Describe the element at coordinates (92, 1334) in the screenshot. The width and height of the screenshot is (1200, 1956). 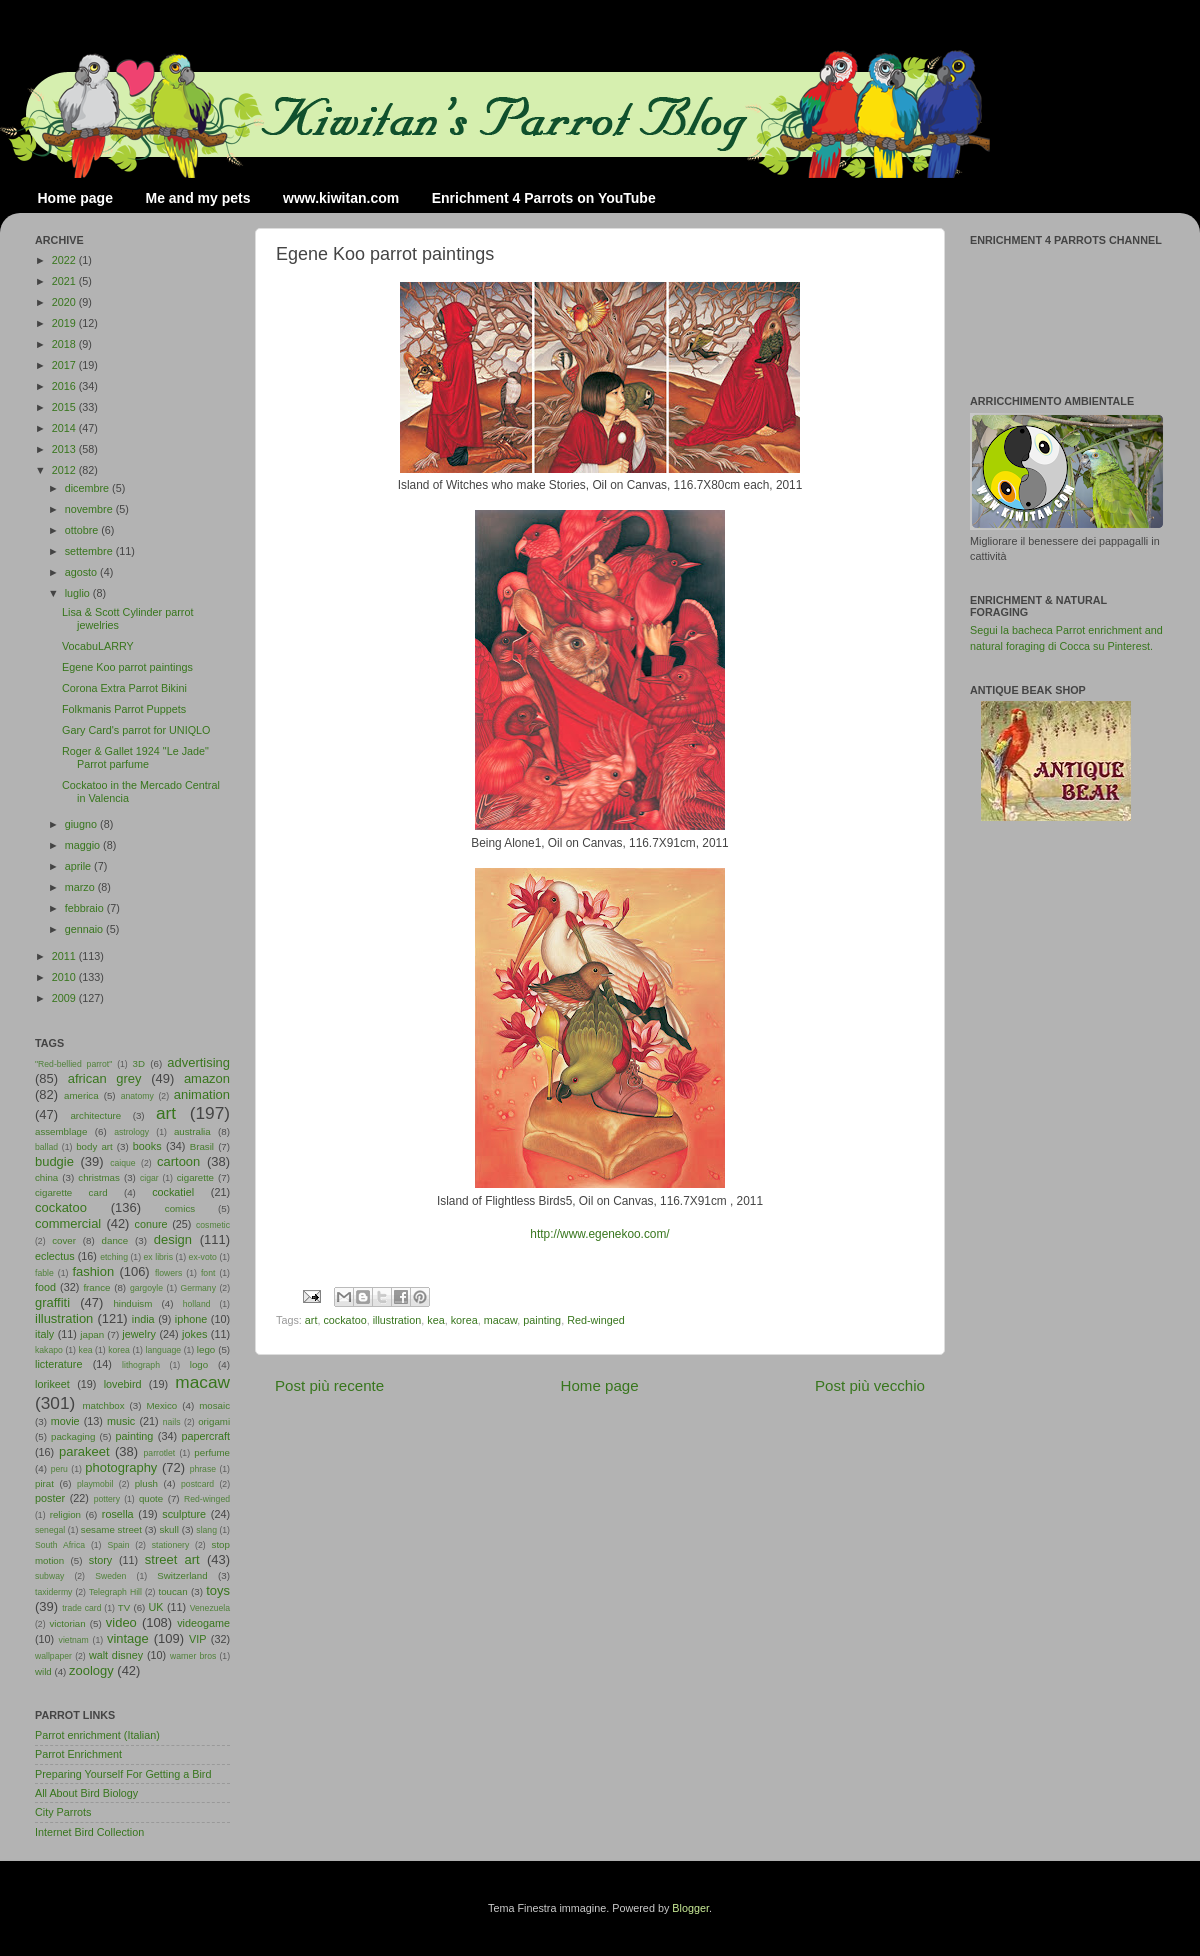
I see `japan` at that location.